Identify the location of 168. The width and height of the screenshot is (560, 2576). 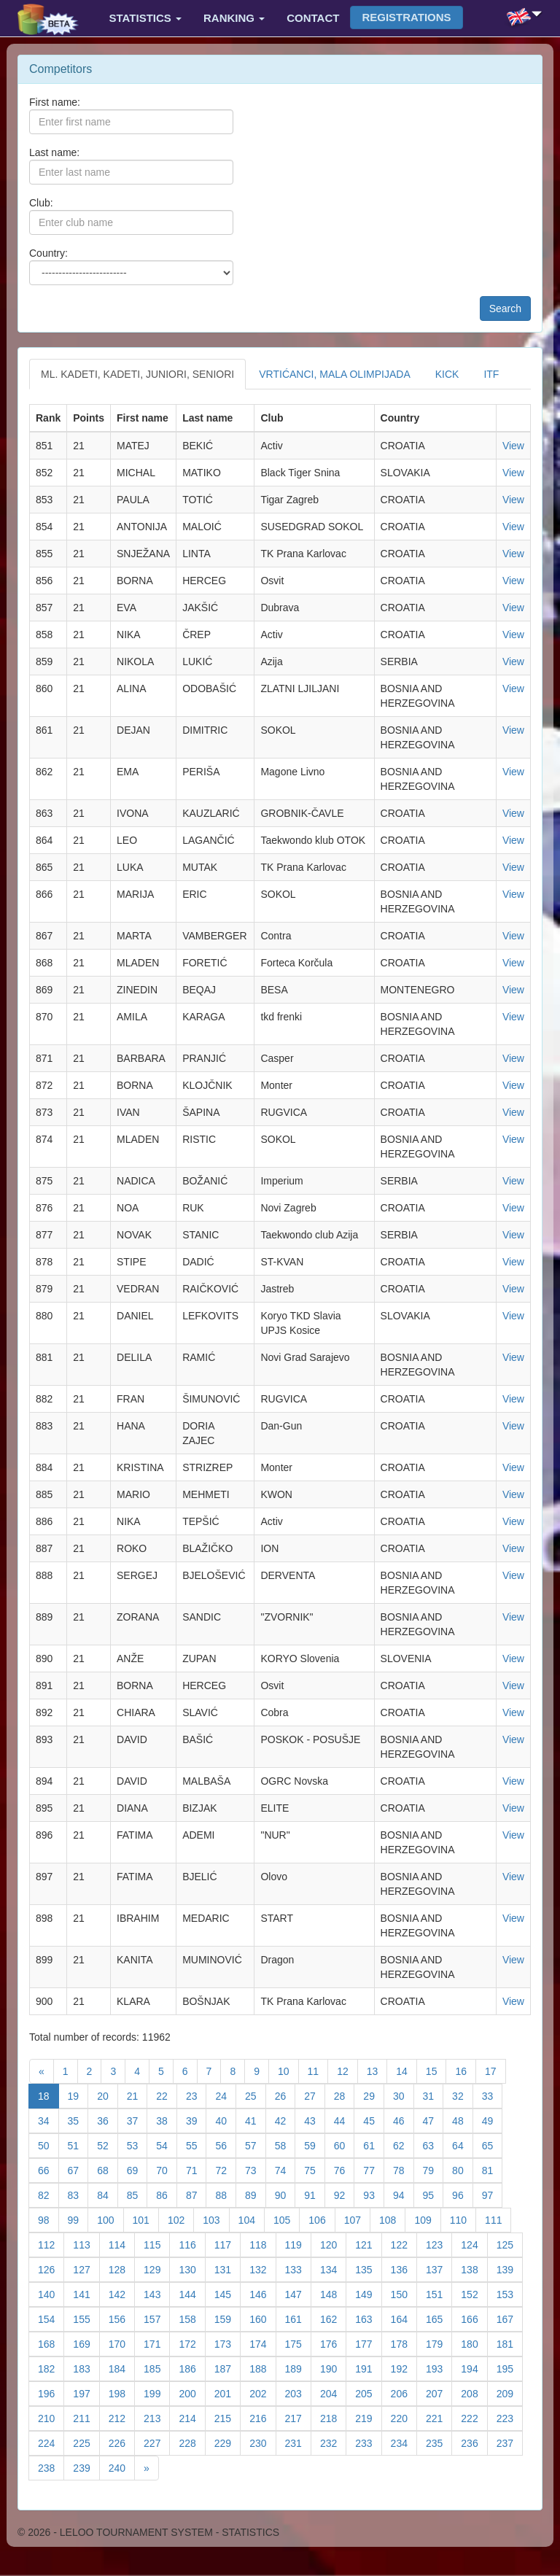
(51, 2343).